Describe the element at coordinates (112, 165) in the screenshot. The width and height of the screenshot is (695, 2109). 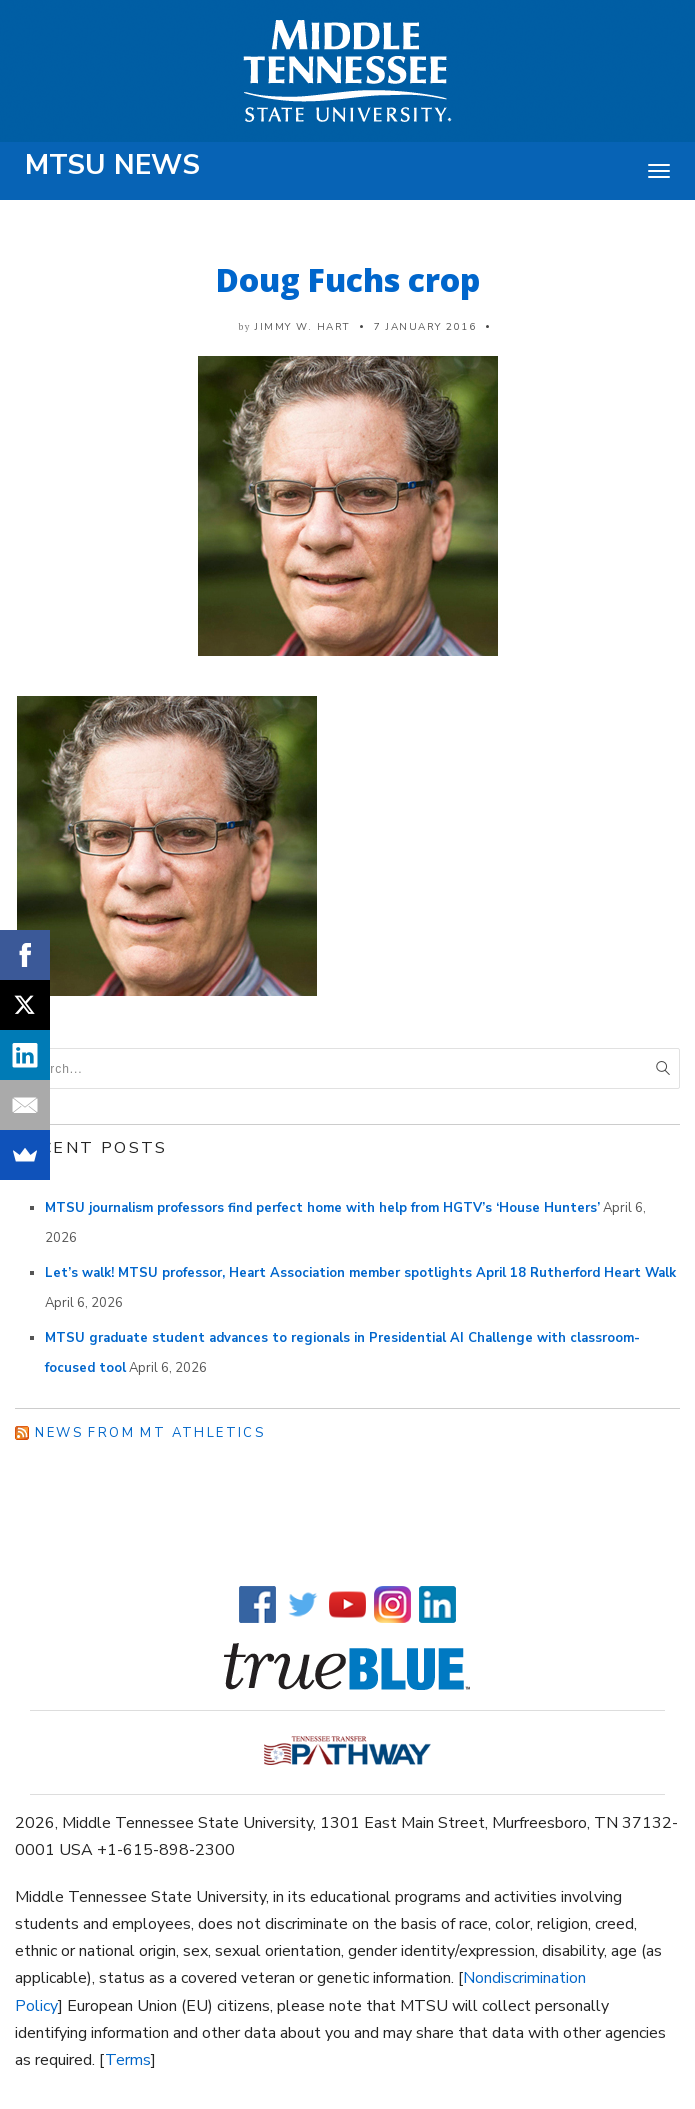
I see `MTSU News` at that location.